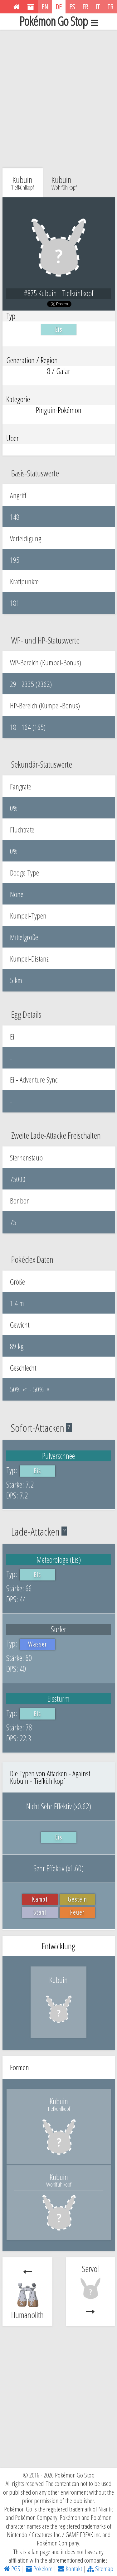  I want to click on Meteorologe (Eis), so click(59, 1559).